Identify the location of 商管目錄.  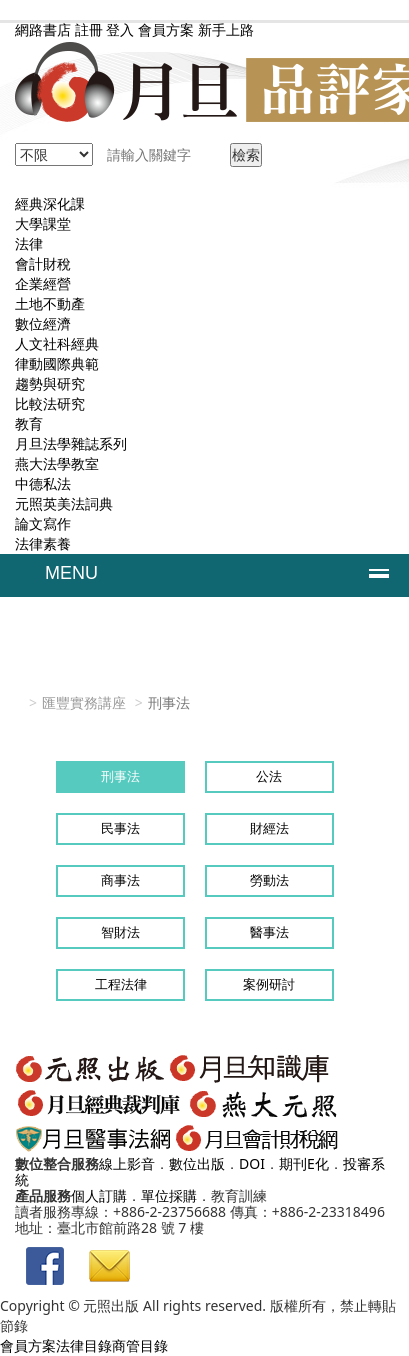
(140, 1345).